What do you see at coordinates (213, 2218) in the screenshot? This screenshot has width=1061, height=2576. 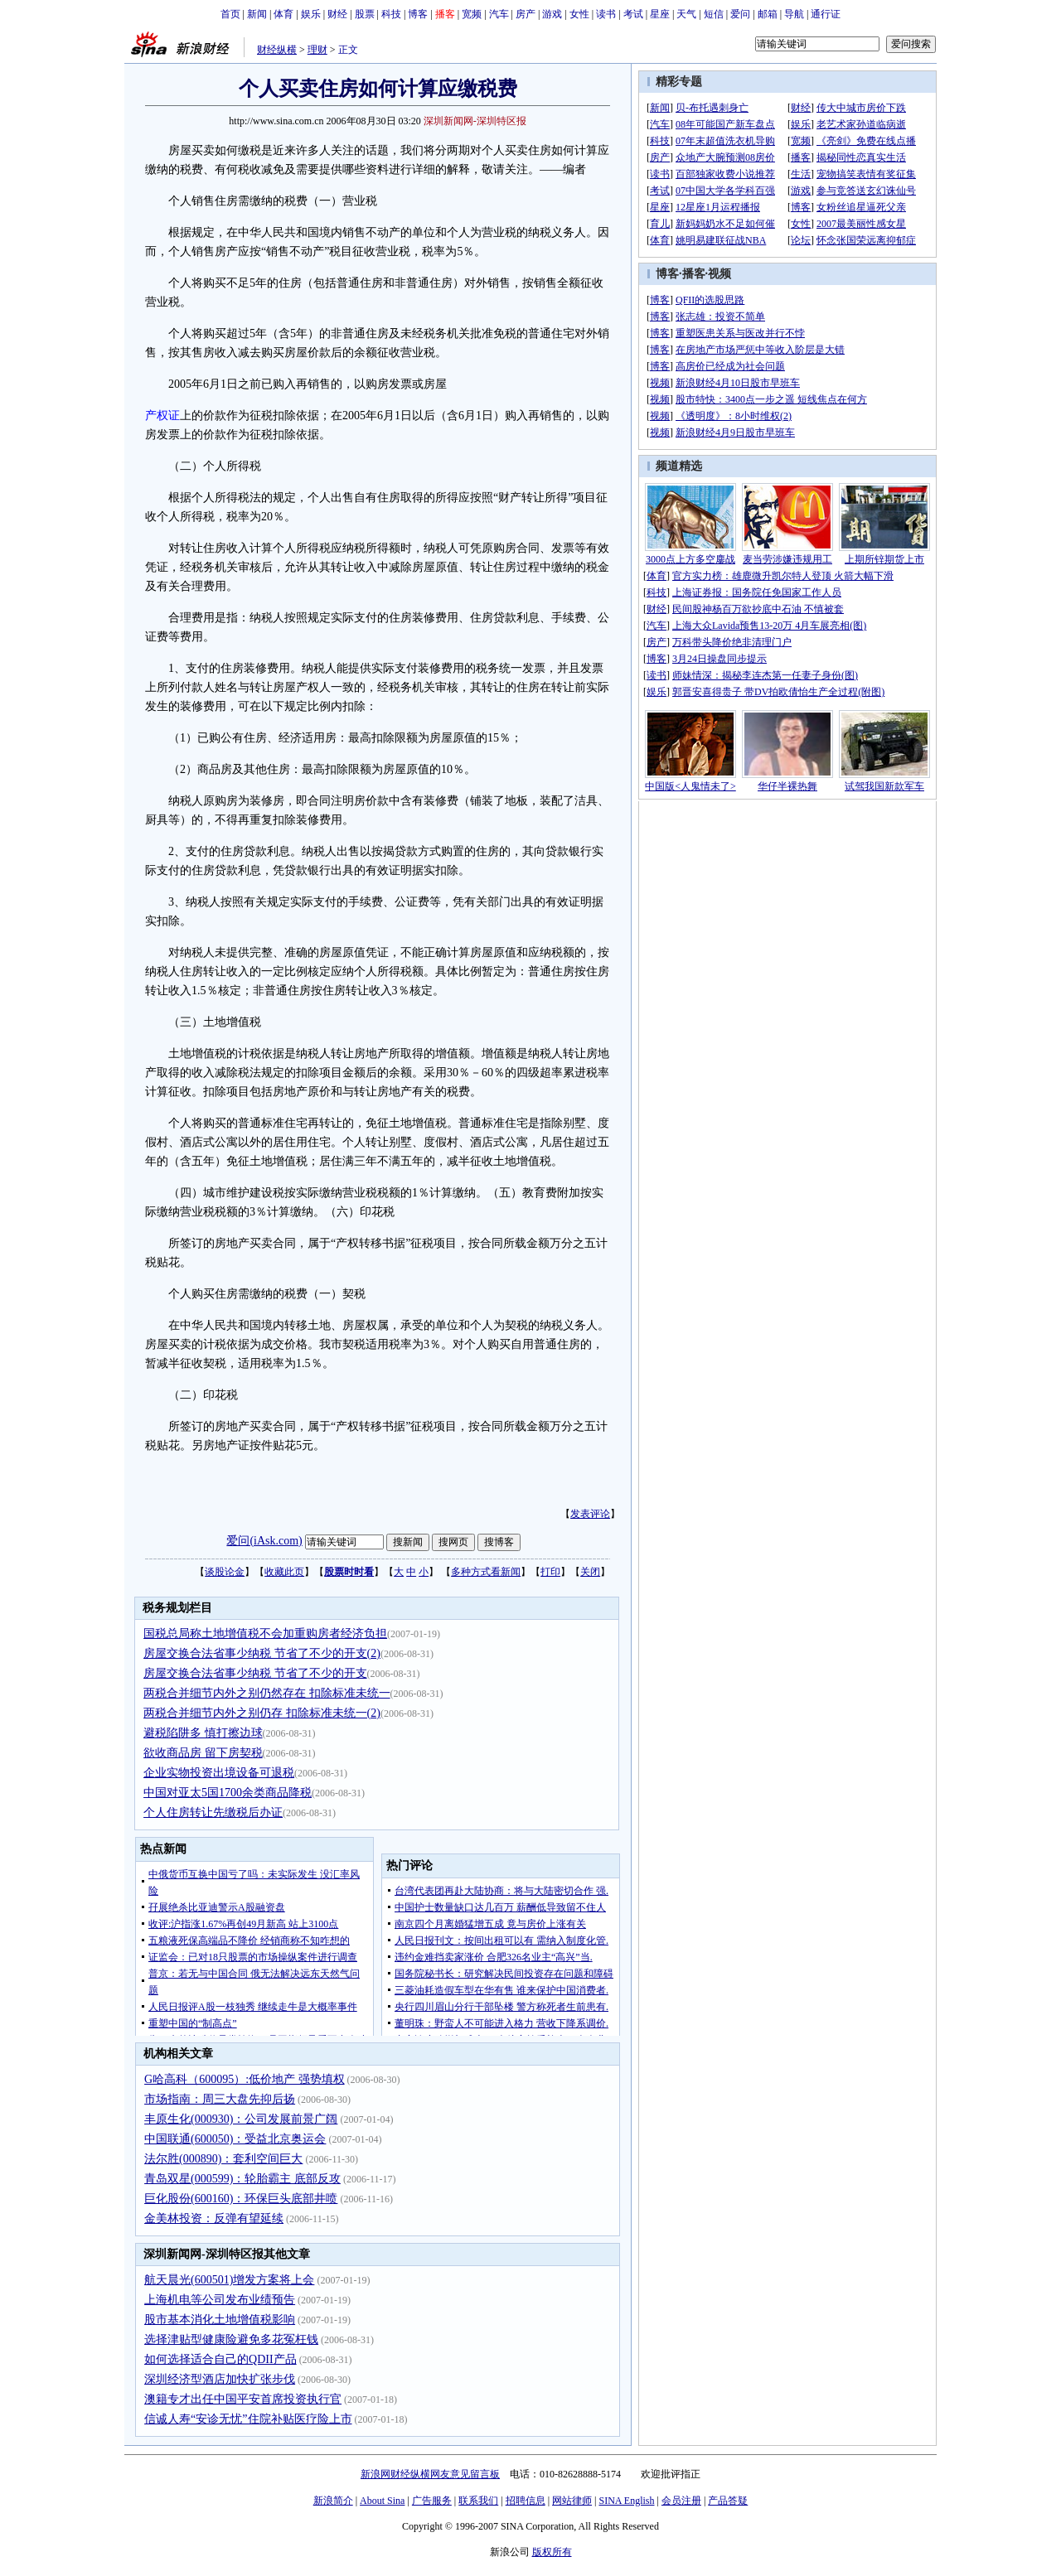 I see `金美林投资：反弹有望延续` at bounding box center [213, 2218].